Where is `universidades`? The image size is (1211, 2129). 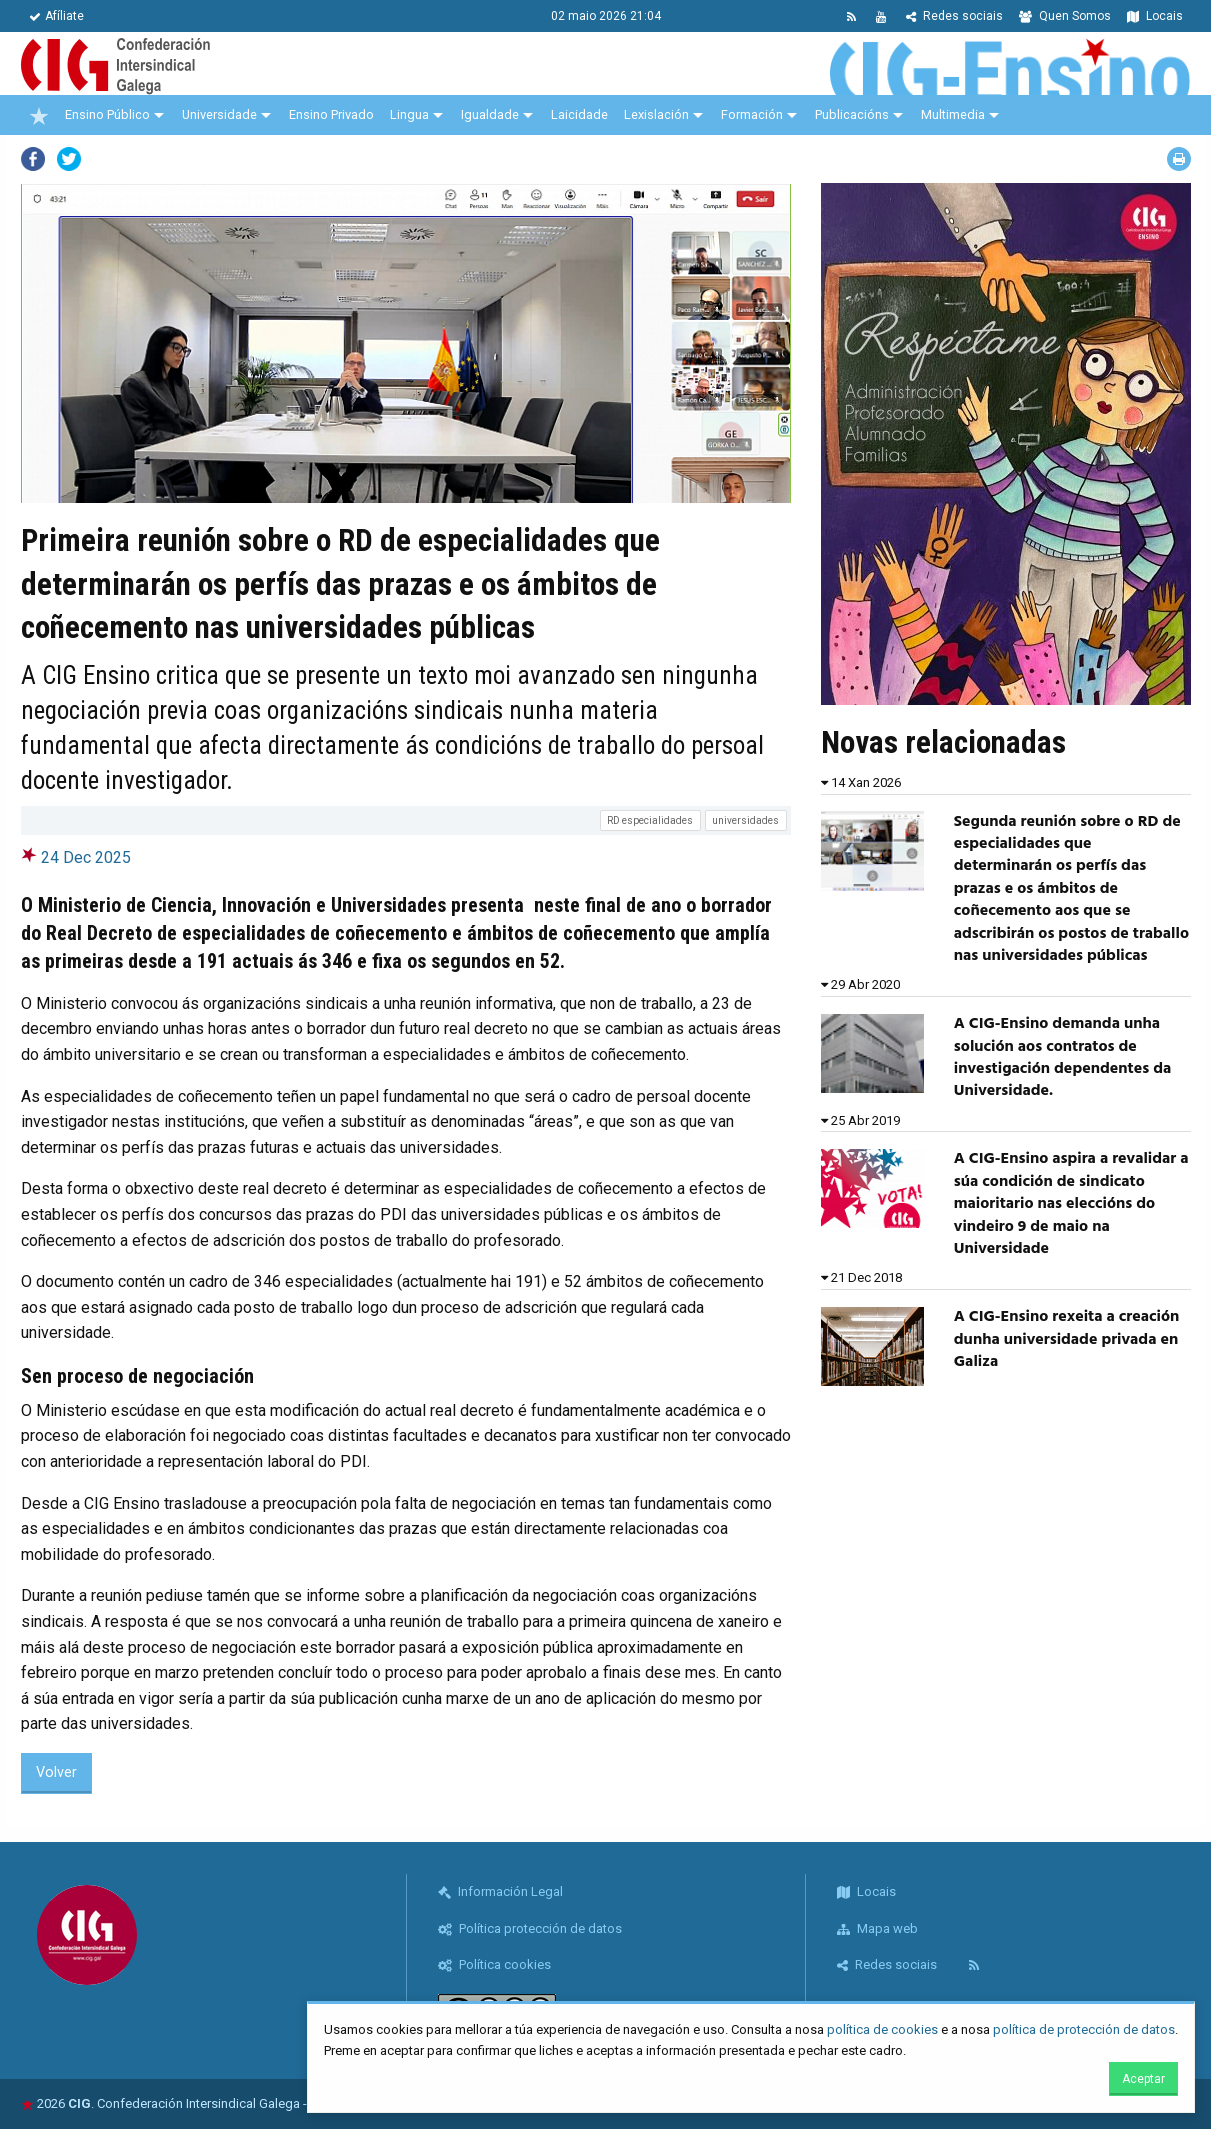
universidades is located at coordinates (745, 820).